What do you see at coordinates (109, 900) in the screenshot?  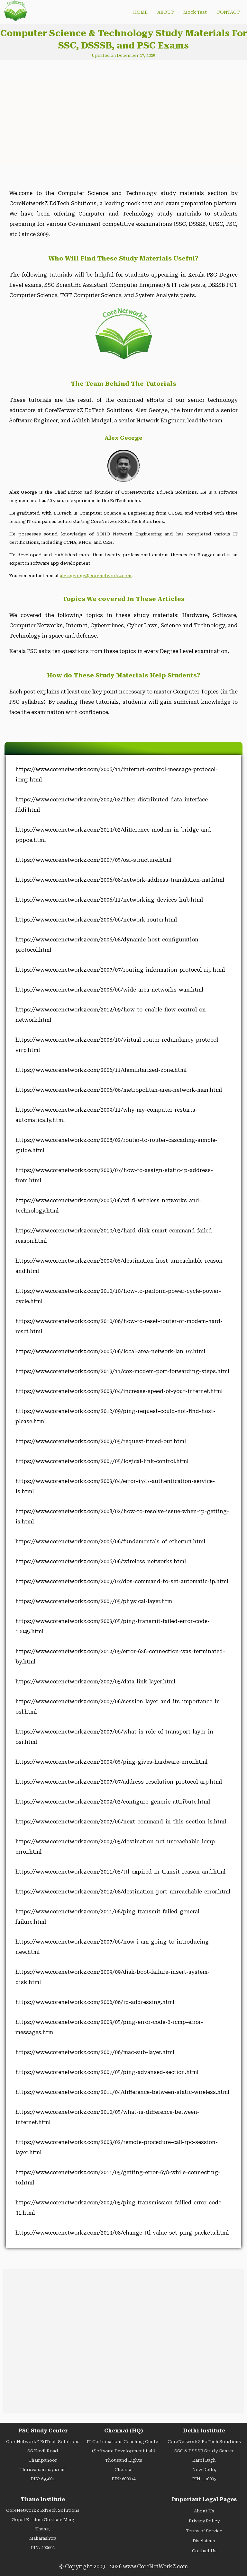 I see `https://www.corenetworkz.com/2006/11/networking-devices-hub.html` at bounding box center [109, 900].